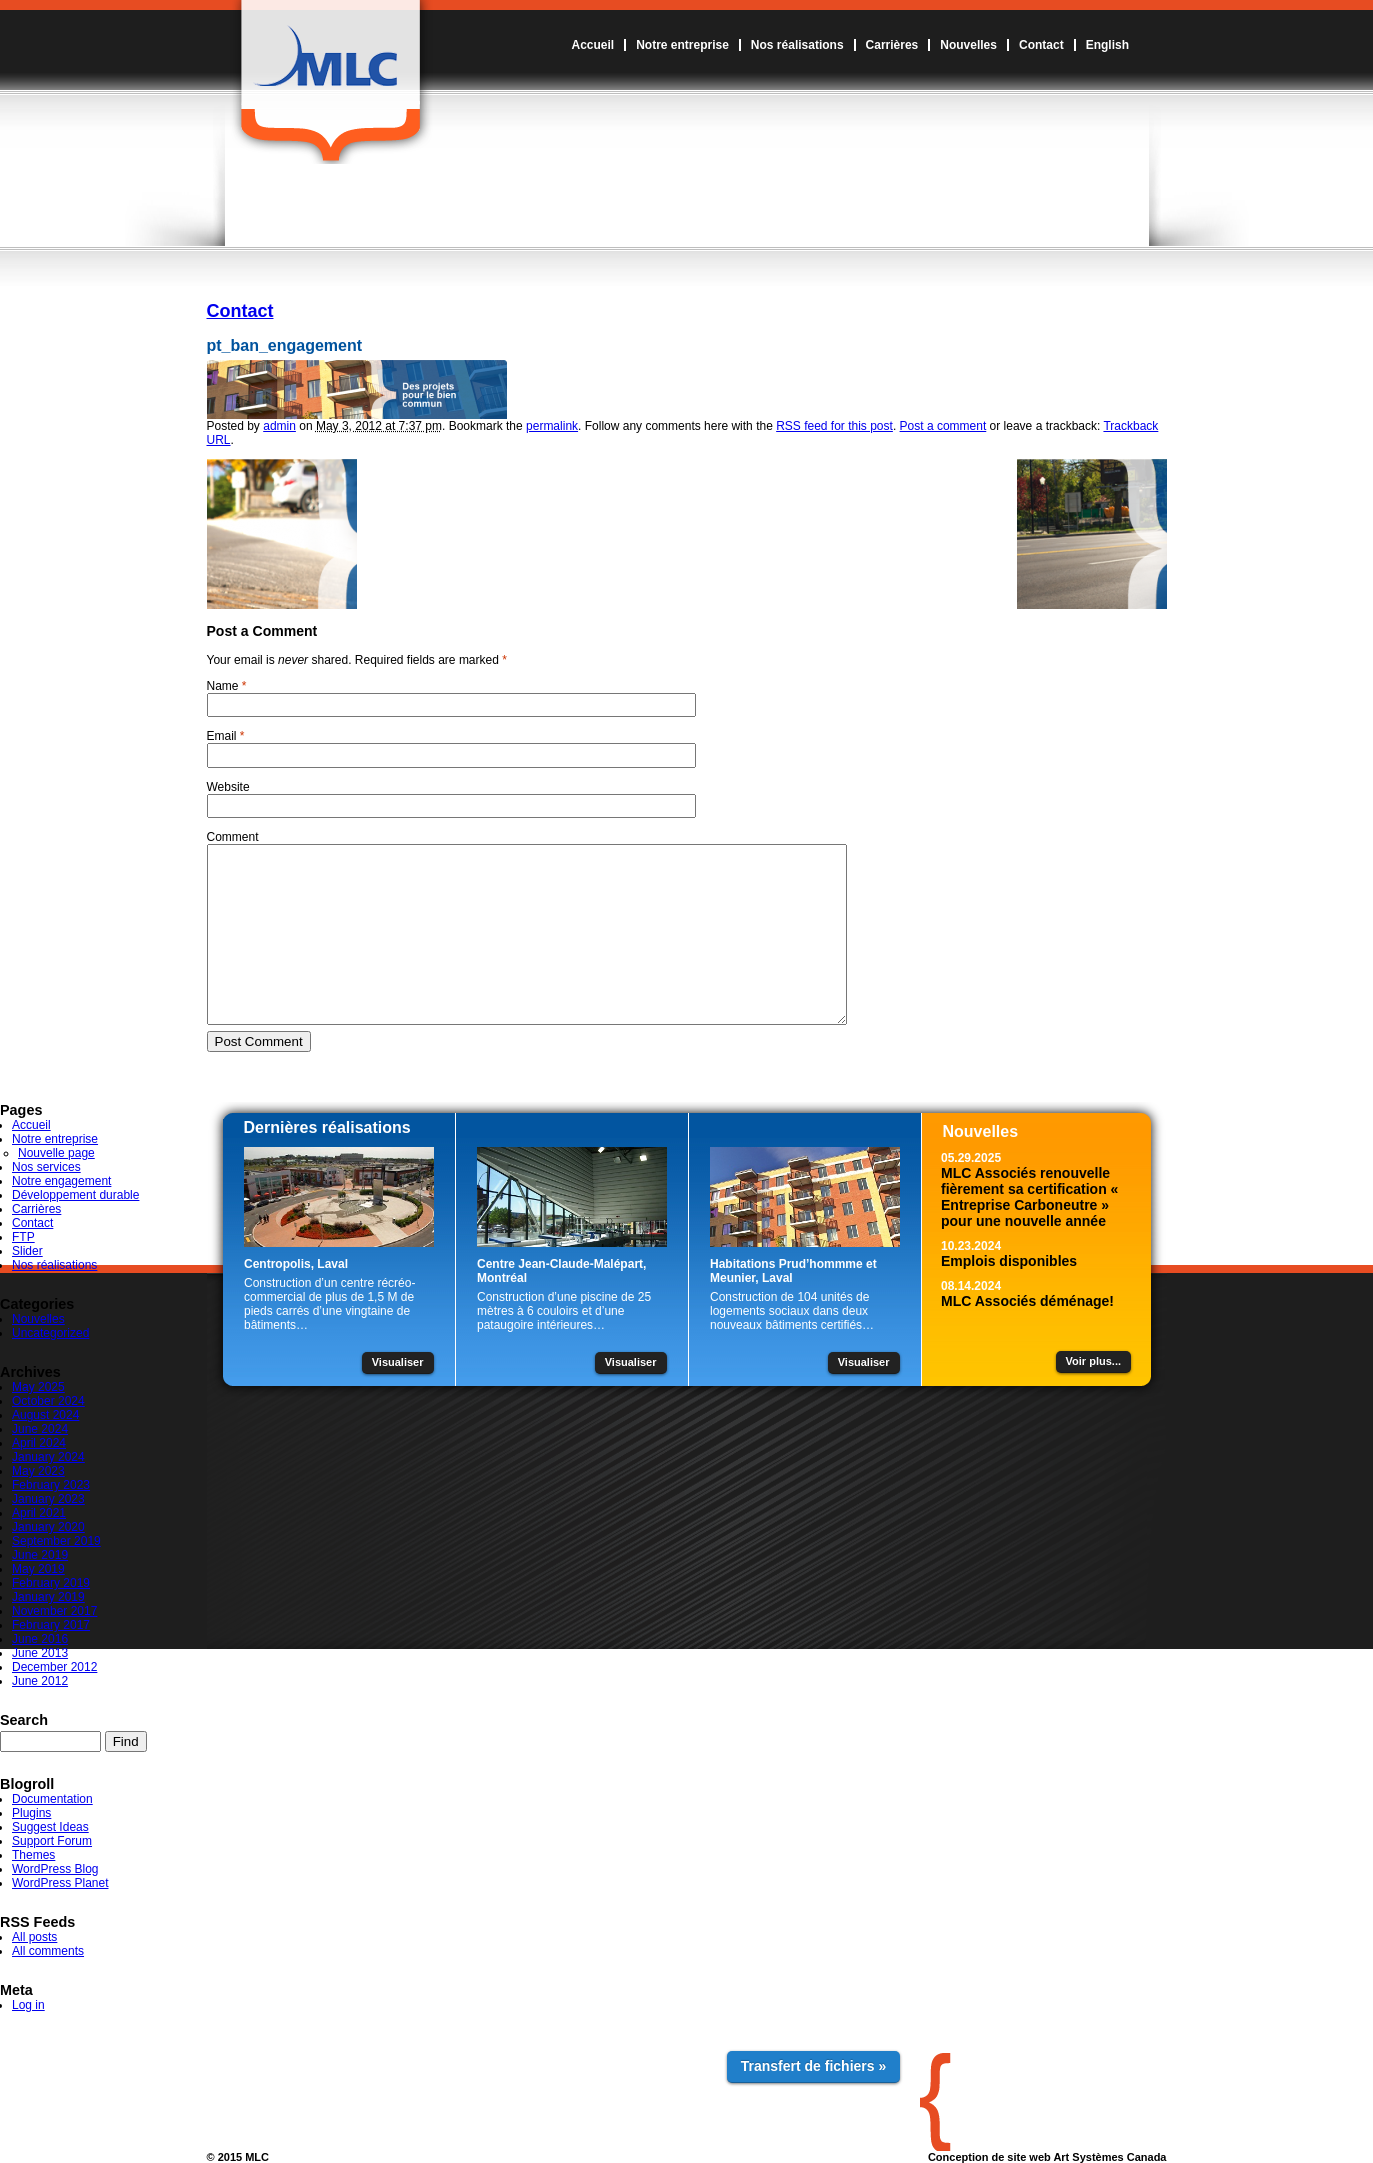  What do you see at coordinates (228, 787) in the screenshot?
I see `Website` at bounding box center [228, 787].